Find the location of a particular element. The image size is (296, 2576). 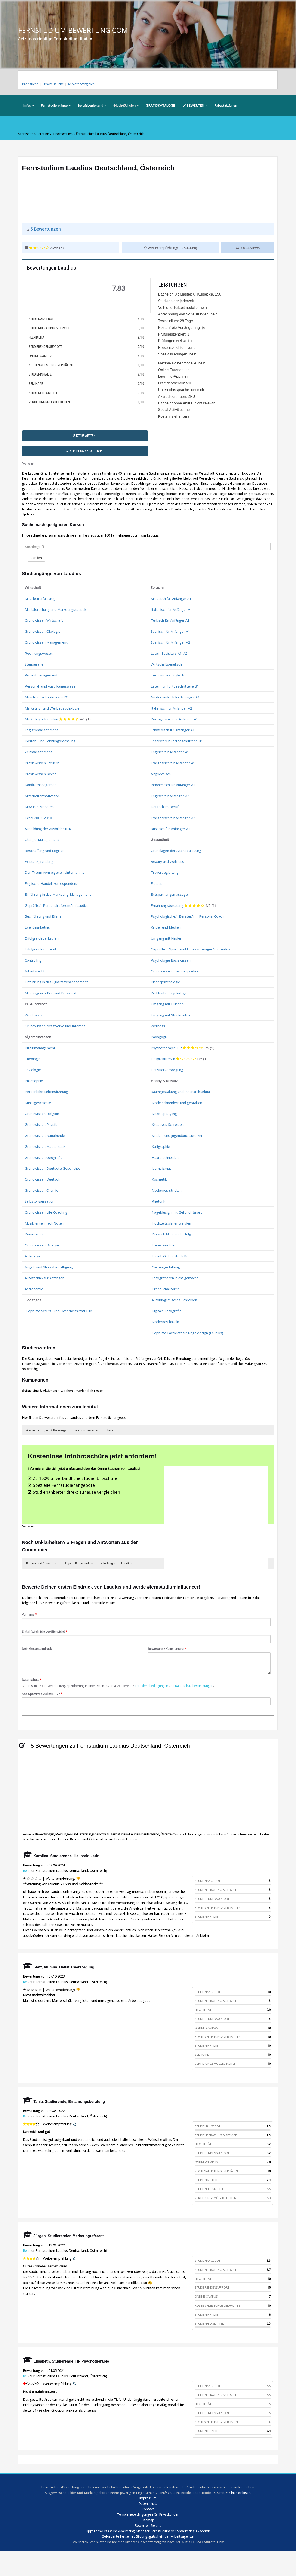

Tipp: Fernkurs Online-Marketing Manager Fernstudium der Smarketing Akademie is located at coordinates (148, 2555).